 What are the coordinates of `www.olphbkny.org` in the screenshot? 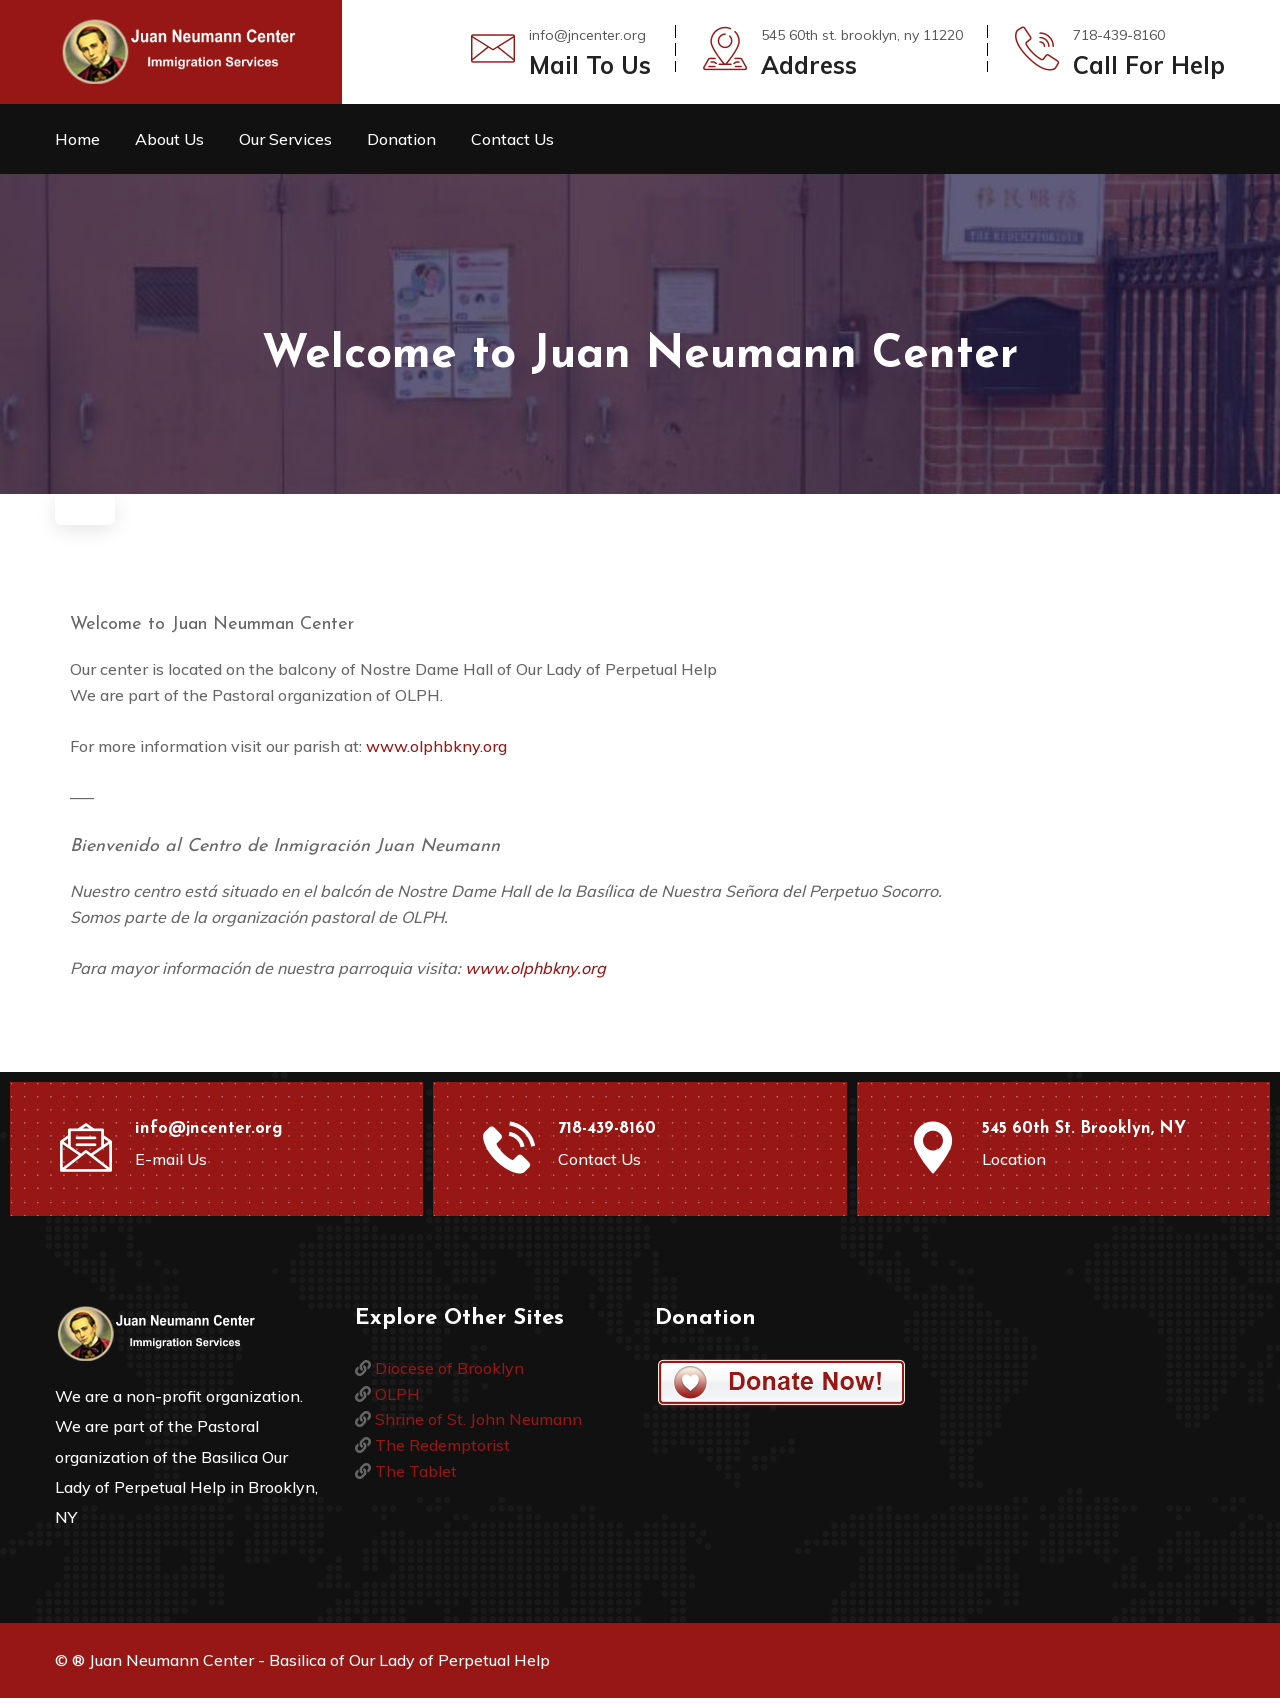 It's located at (436, 751).